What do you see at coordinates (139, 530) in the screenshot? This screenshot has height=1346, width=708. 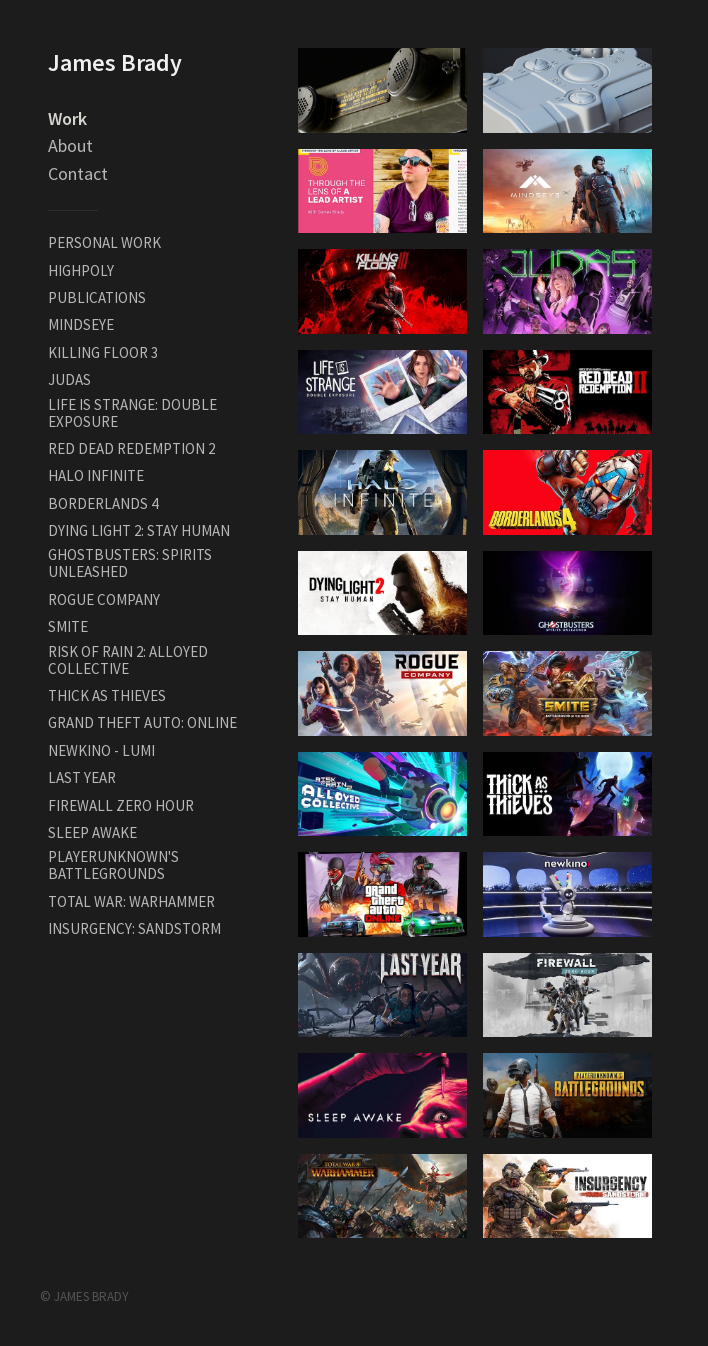 I see `DYING LIGHT 2: STAY HUMAN` at bounding box center [139, 530].